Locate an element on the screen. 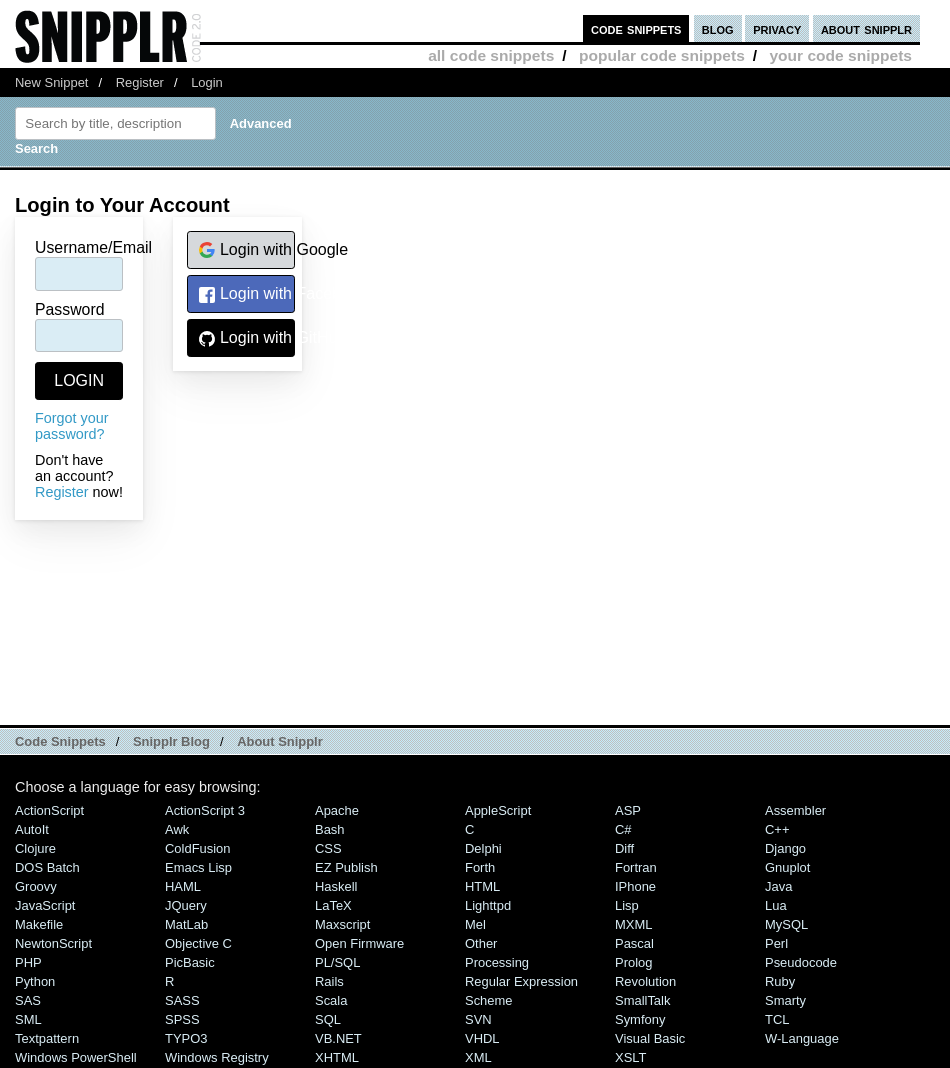  Haskell is located at coordinates (336, 886).